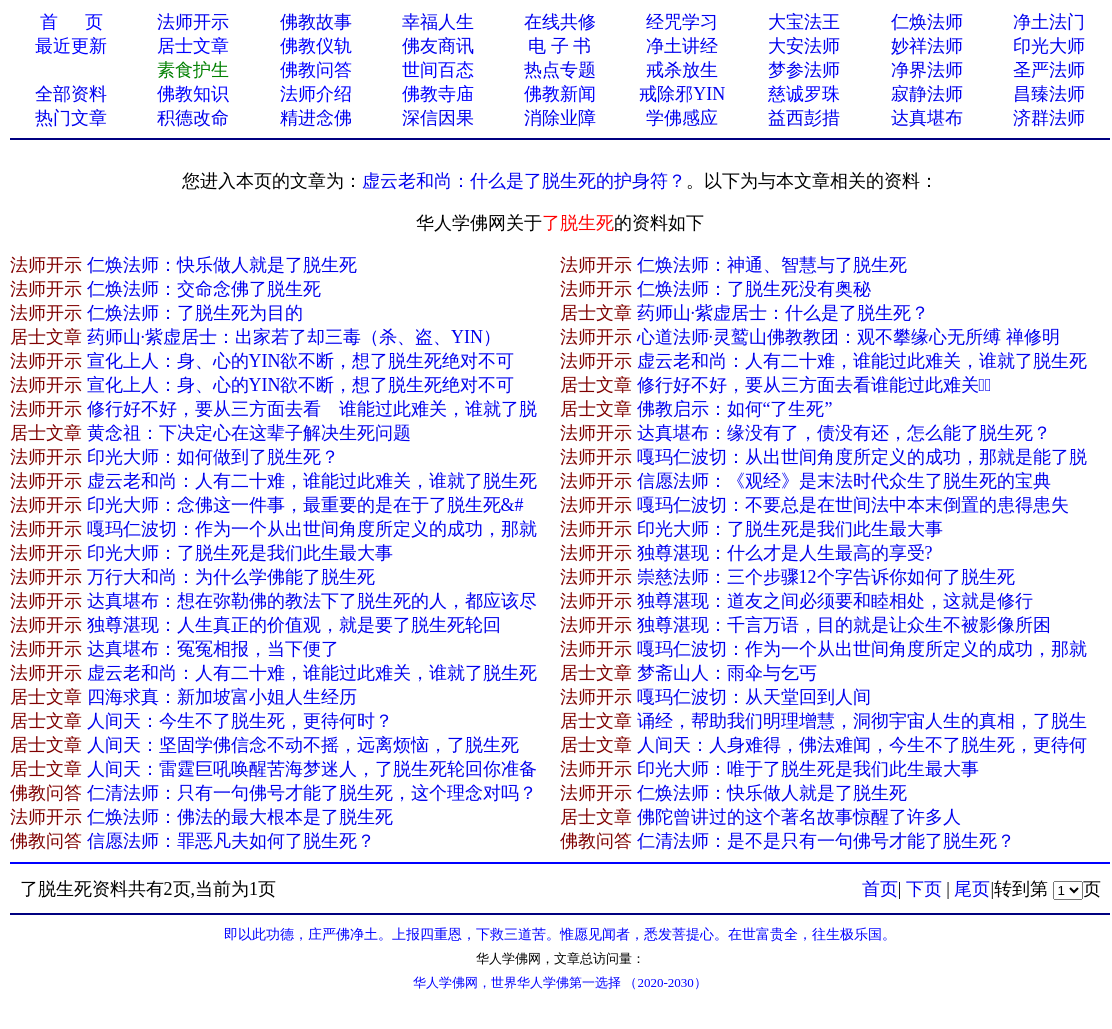 Image resolution: width=1112 pixels, height=1029 pixels. I want to click on 嘎玛仁波切：从天堂回到人间, so click(754, 697).